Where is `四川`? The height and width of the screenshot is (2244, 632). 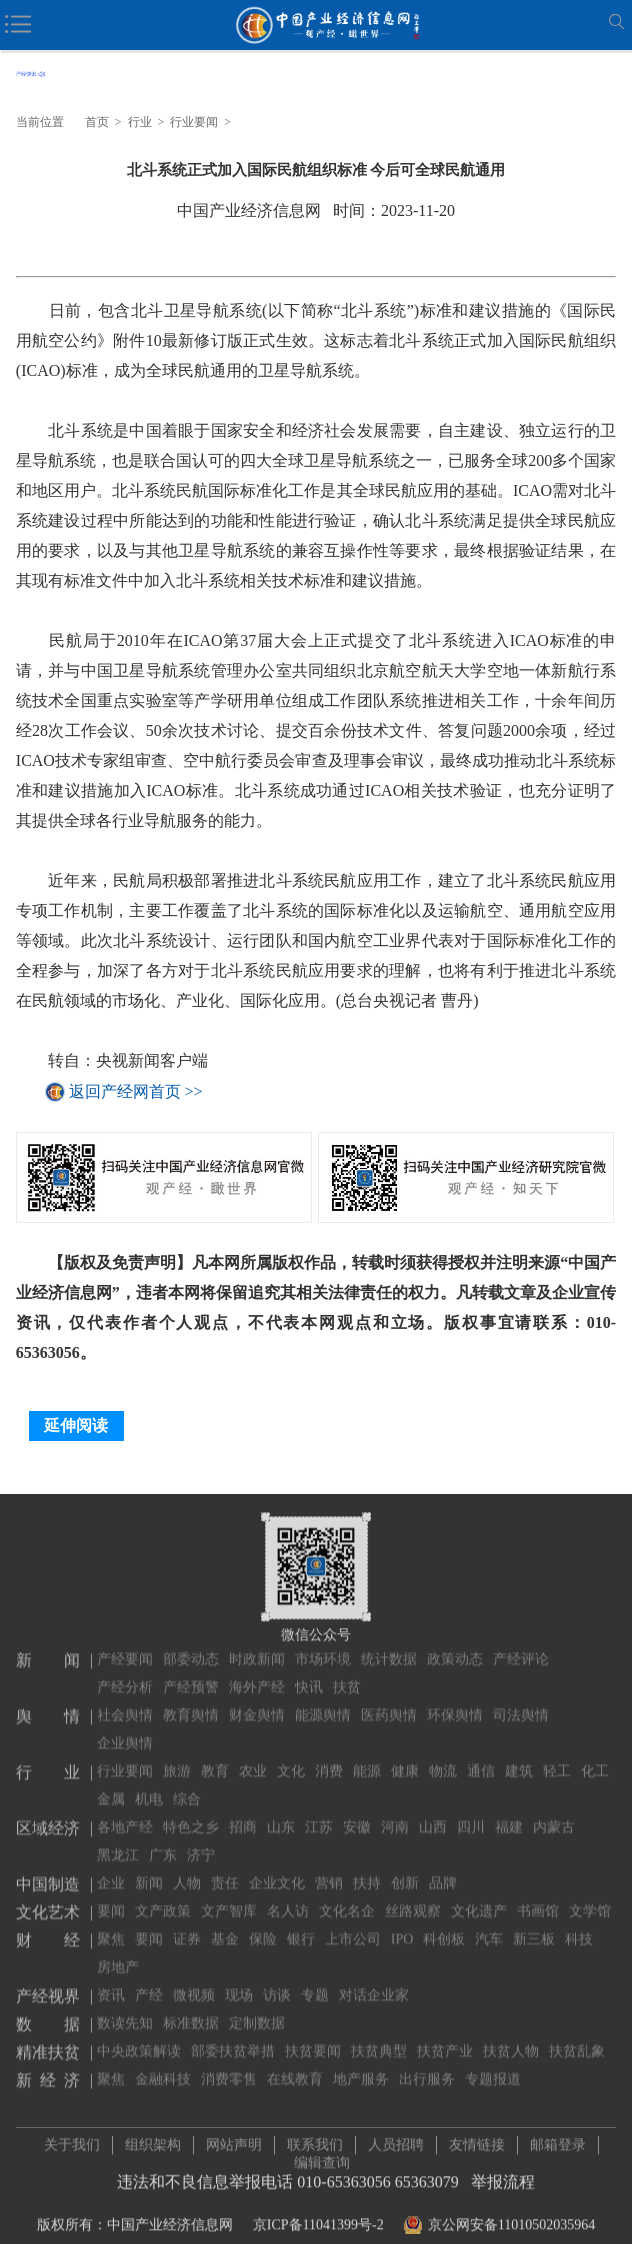
四川 is located at coordinates (471, 1812).